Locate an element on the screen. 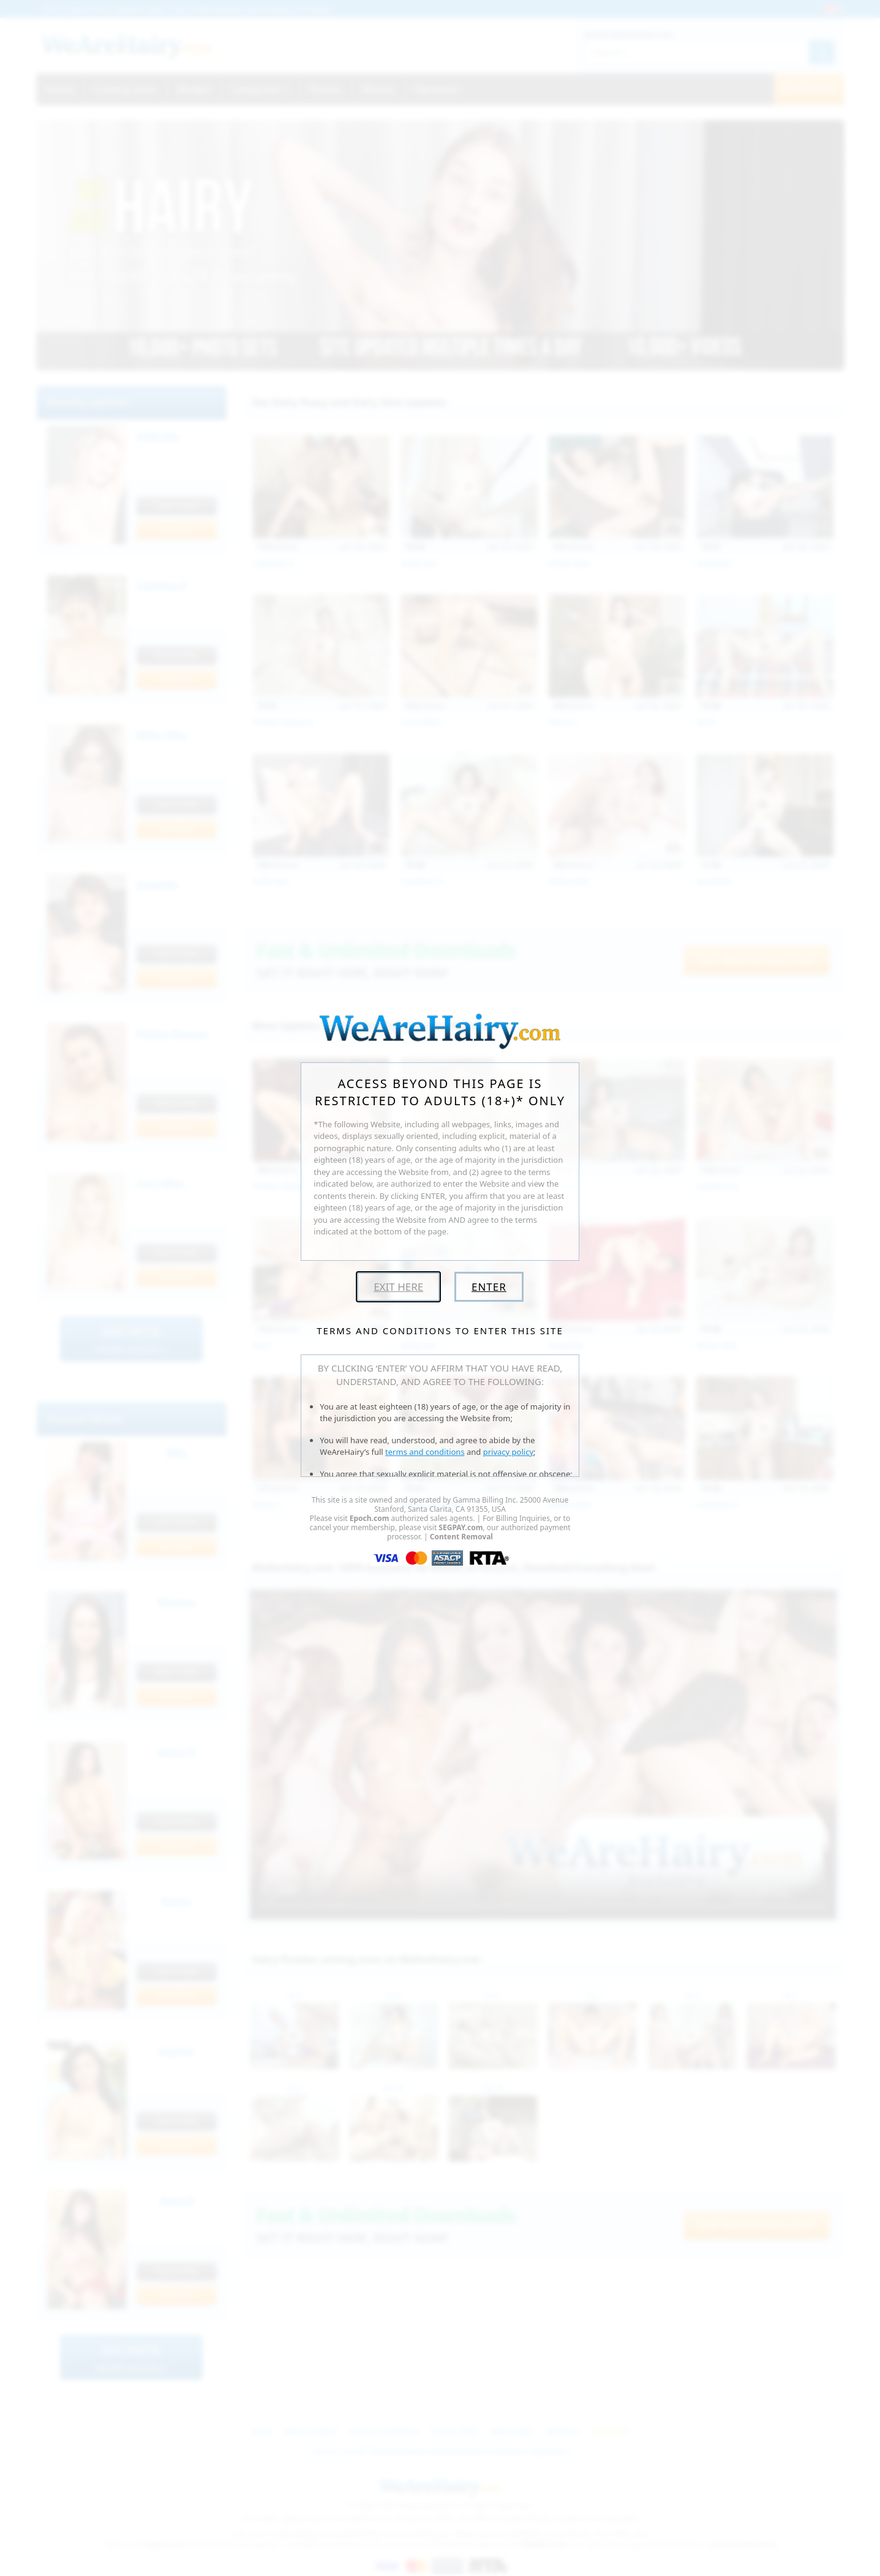 The height and width of the screenshot is (2576, 880). Content Removal is located at coordinates (461, 1536).